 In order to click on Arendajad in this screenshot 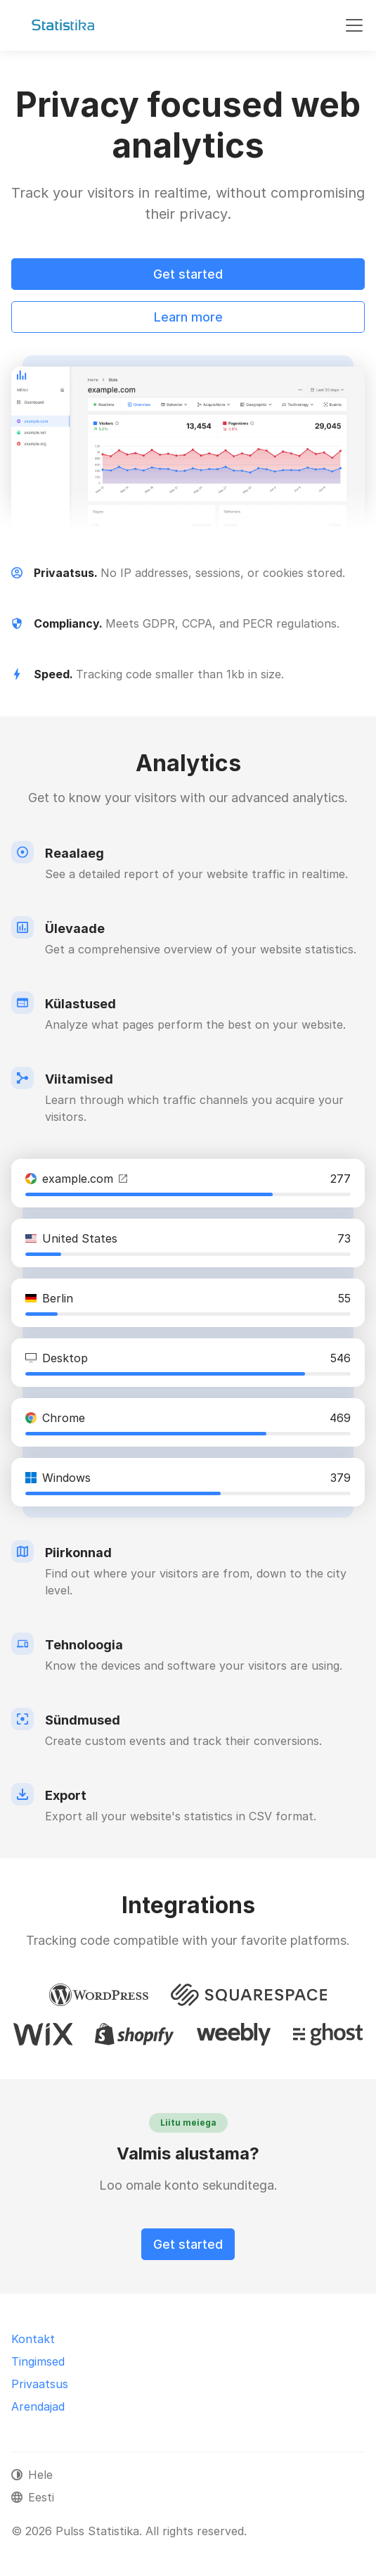, I will do `click(38, 2406)`.